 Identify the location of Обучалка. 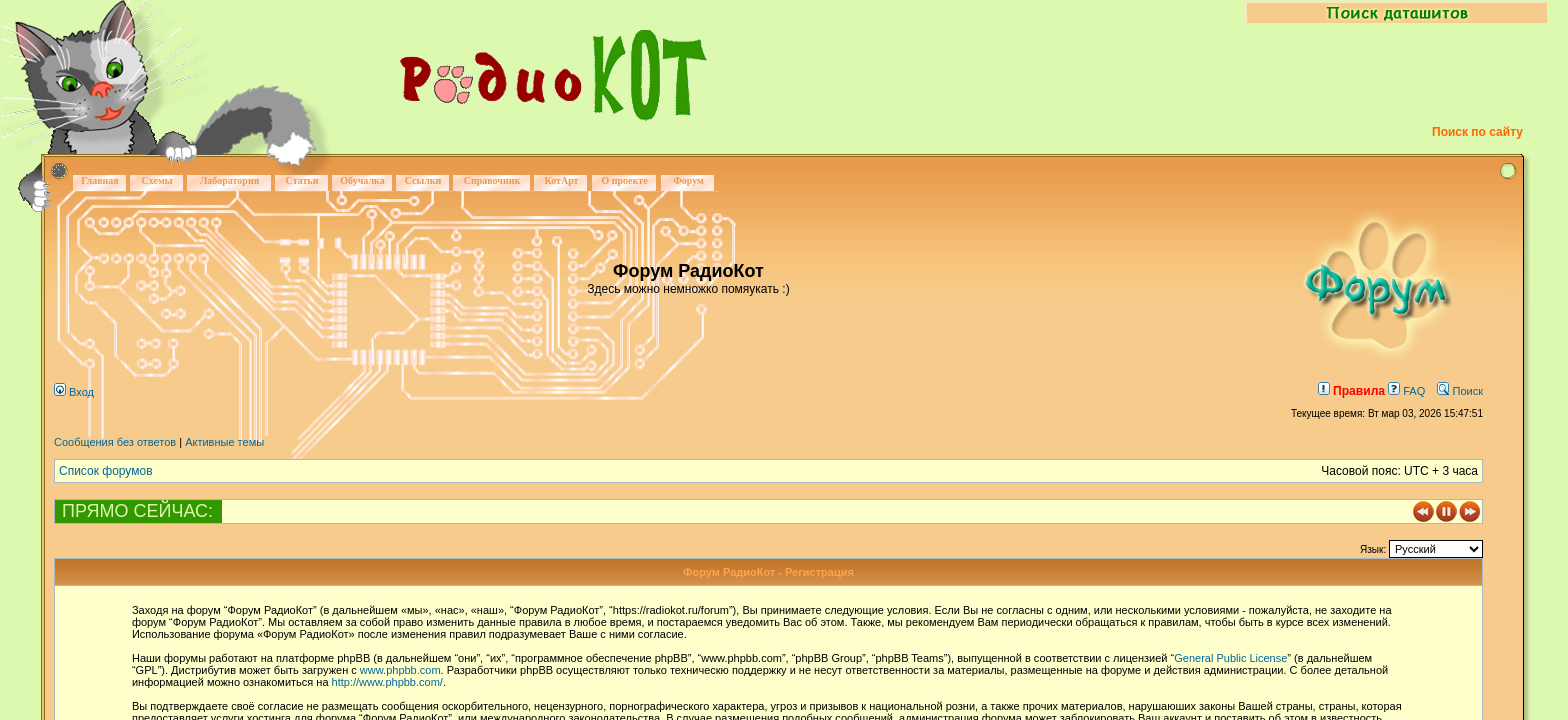
(362, 180).